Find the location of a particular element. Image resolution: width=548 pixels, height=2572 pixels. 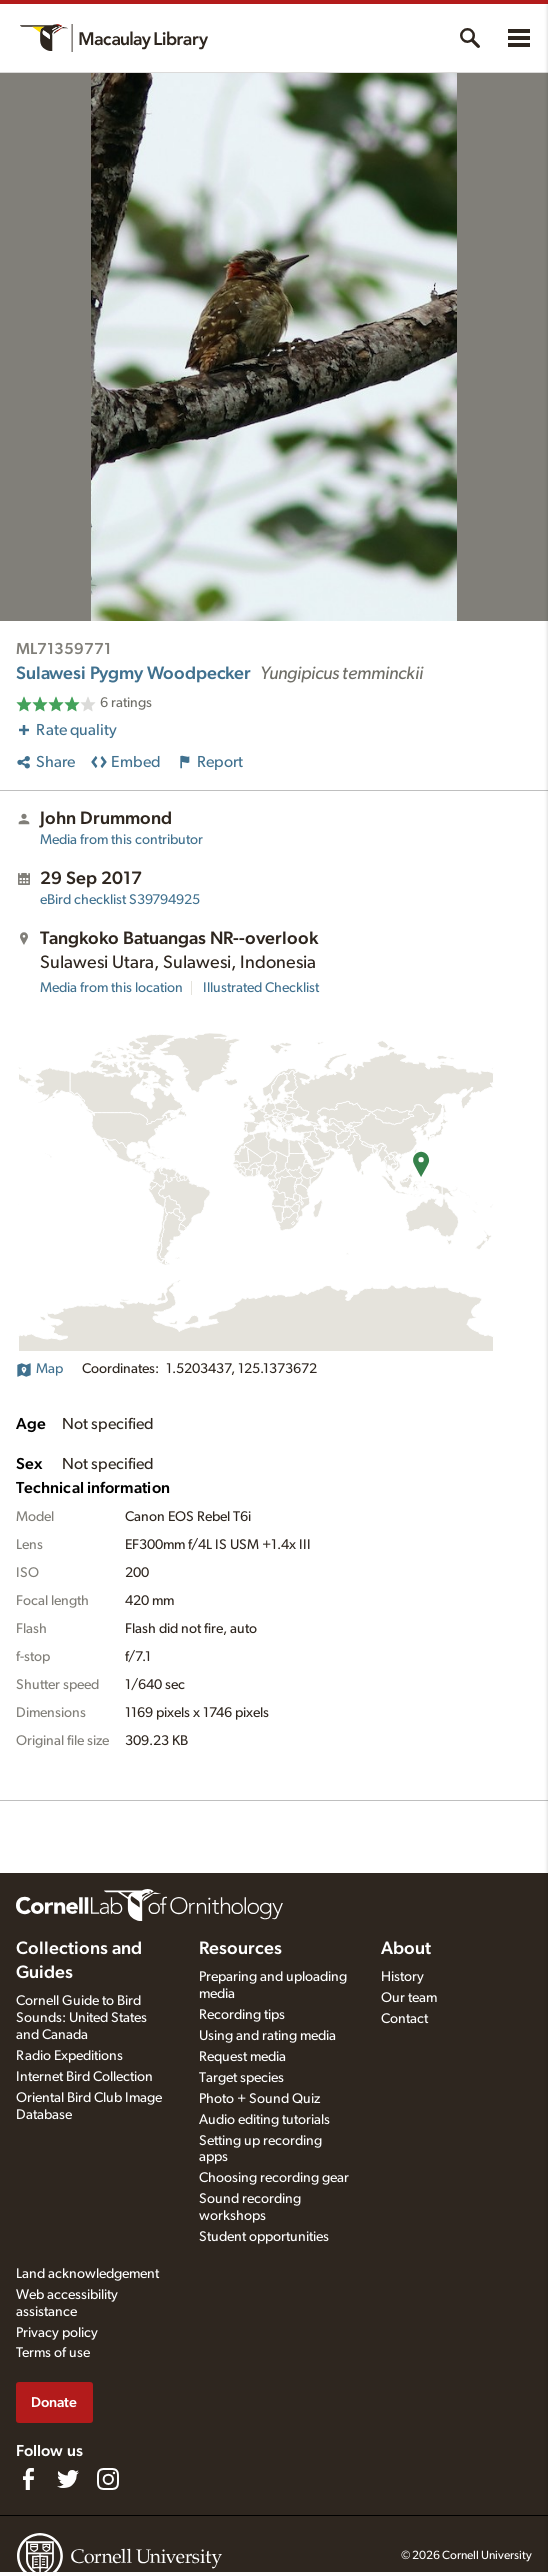

Privacy policy is located at coordinates (57, 2333).